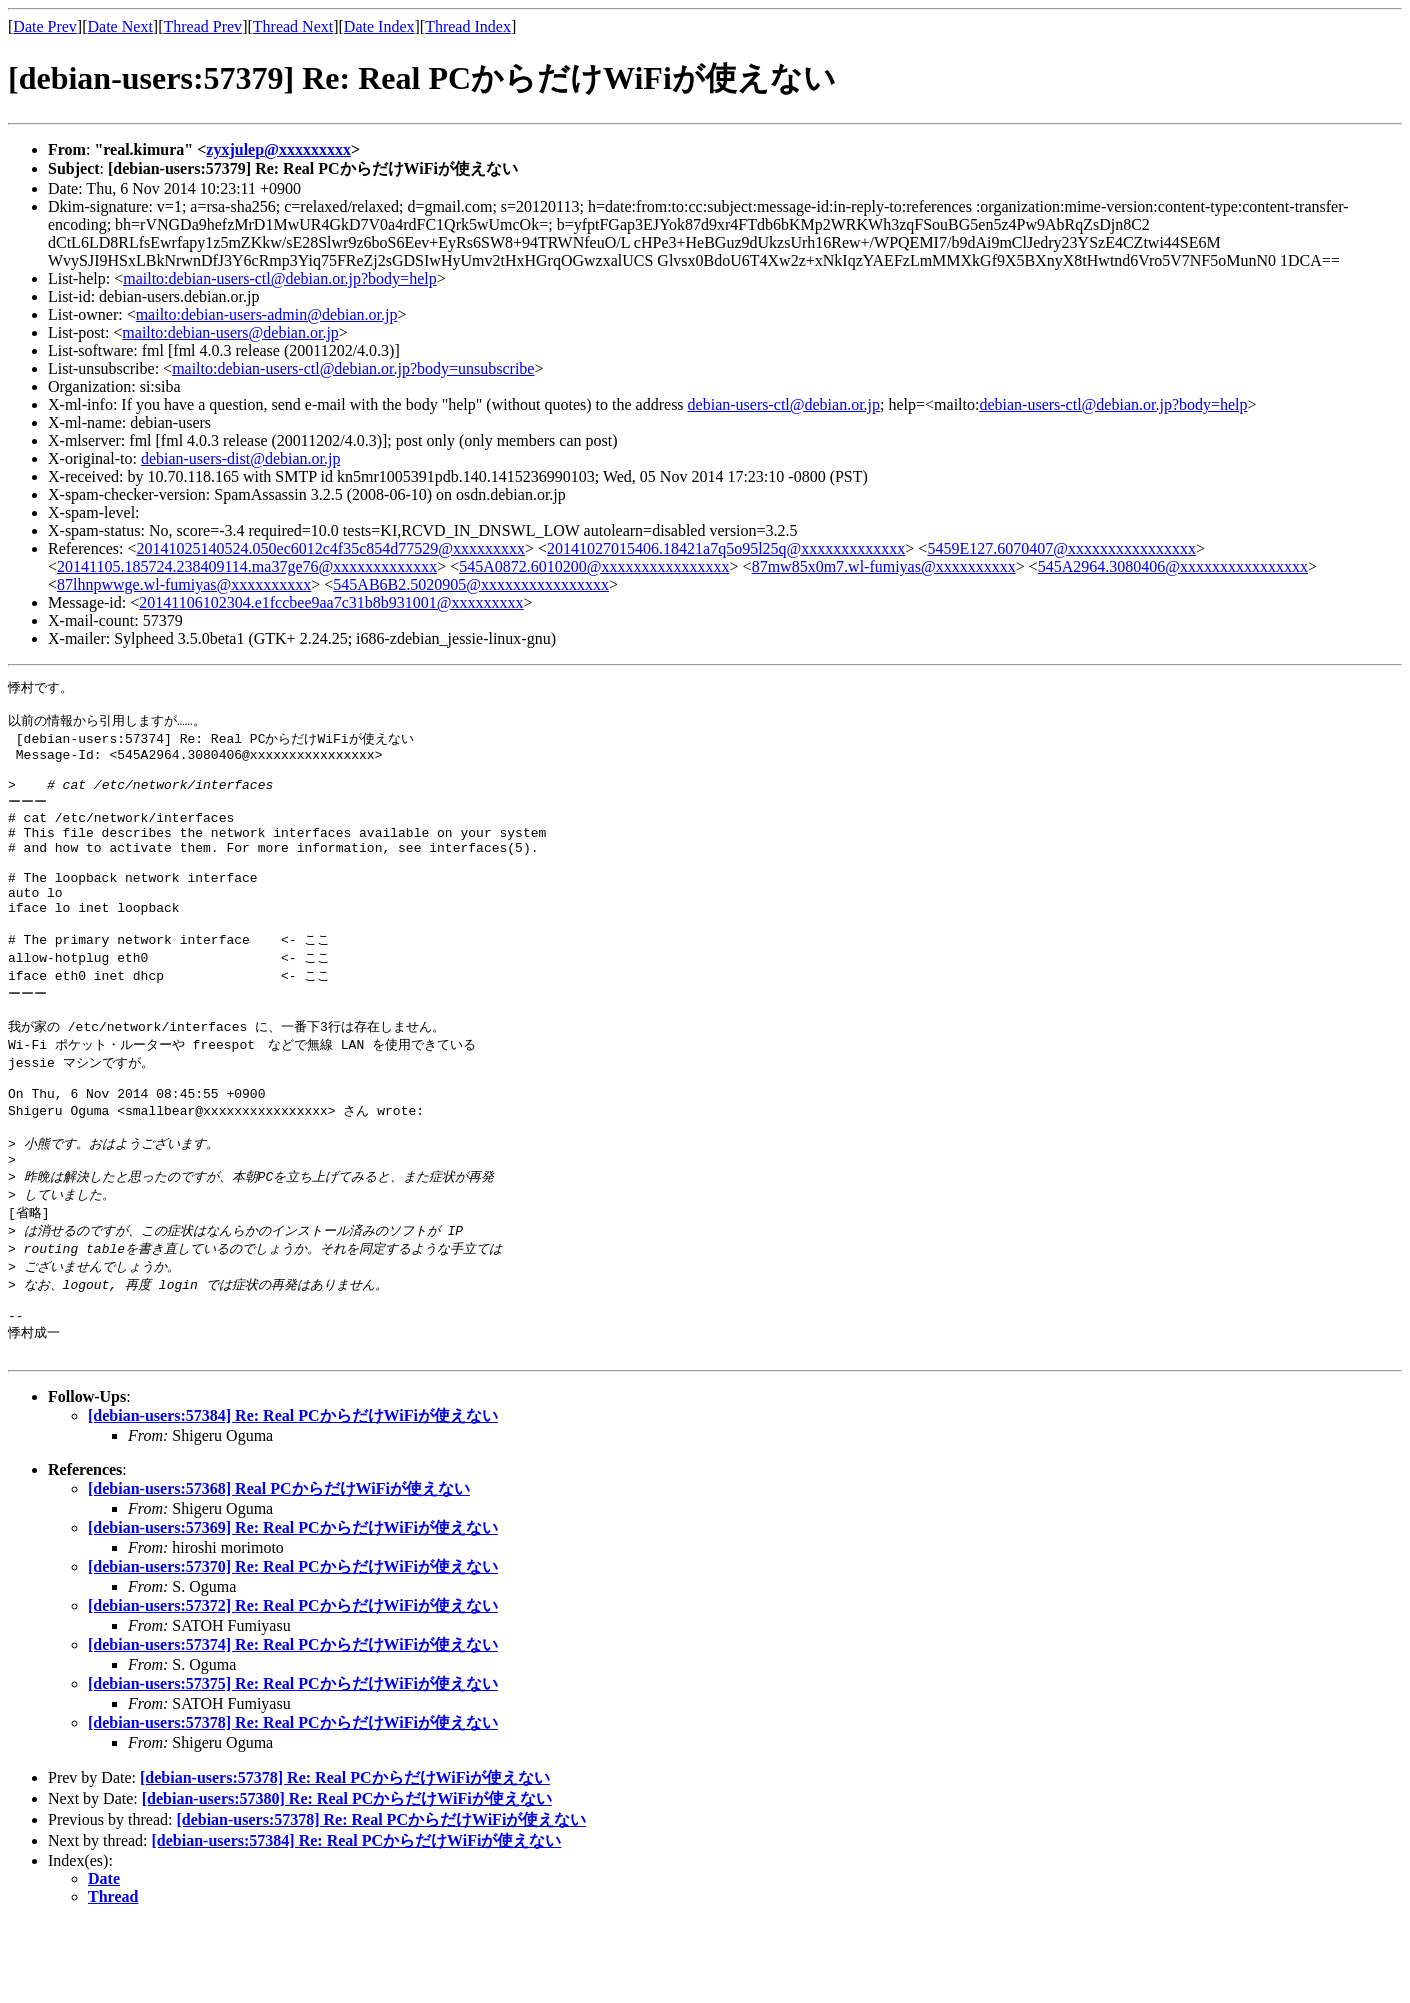 This screenshot has height=2003, width=1410. I want to click on Thread Prev, so click(202, 26).